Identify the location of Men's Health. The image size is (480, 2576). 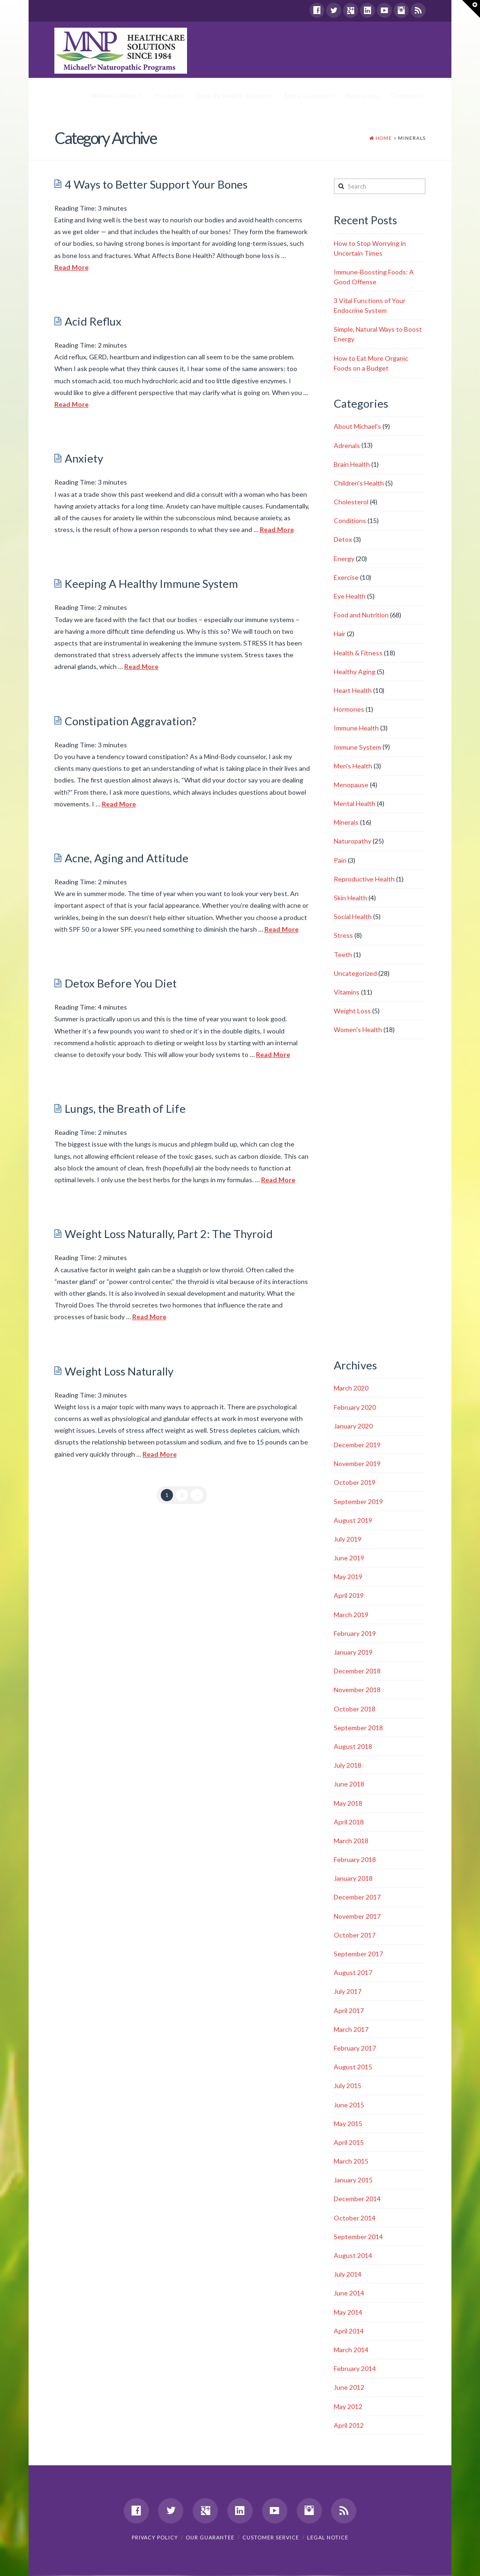
(353, 766).